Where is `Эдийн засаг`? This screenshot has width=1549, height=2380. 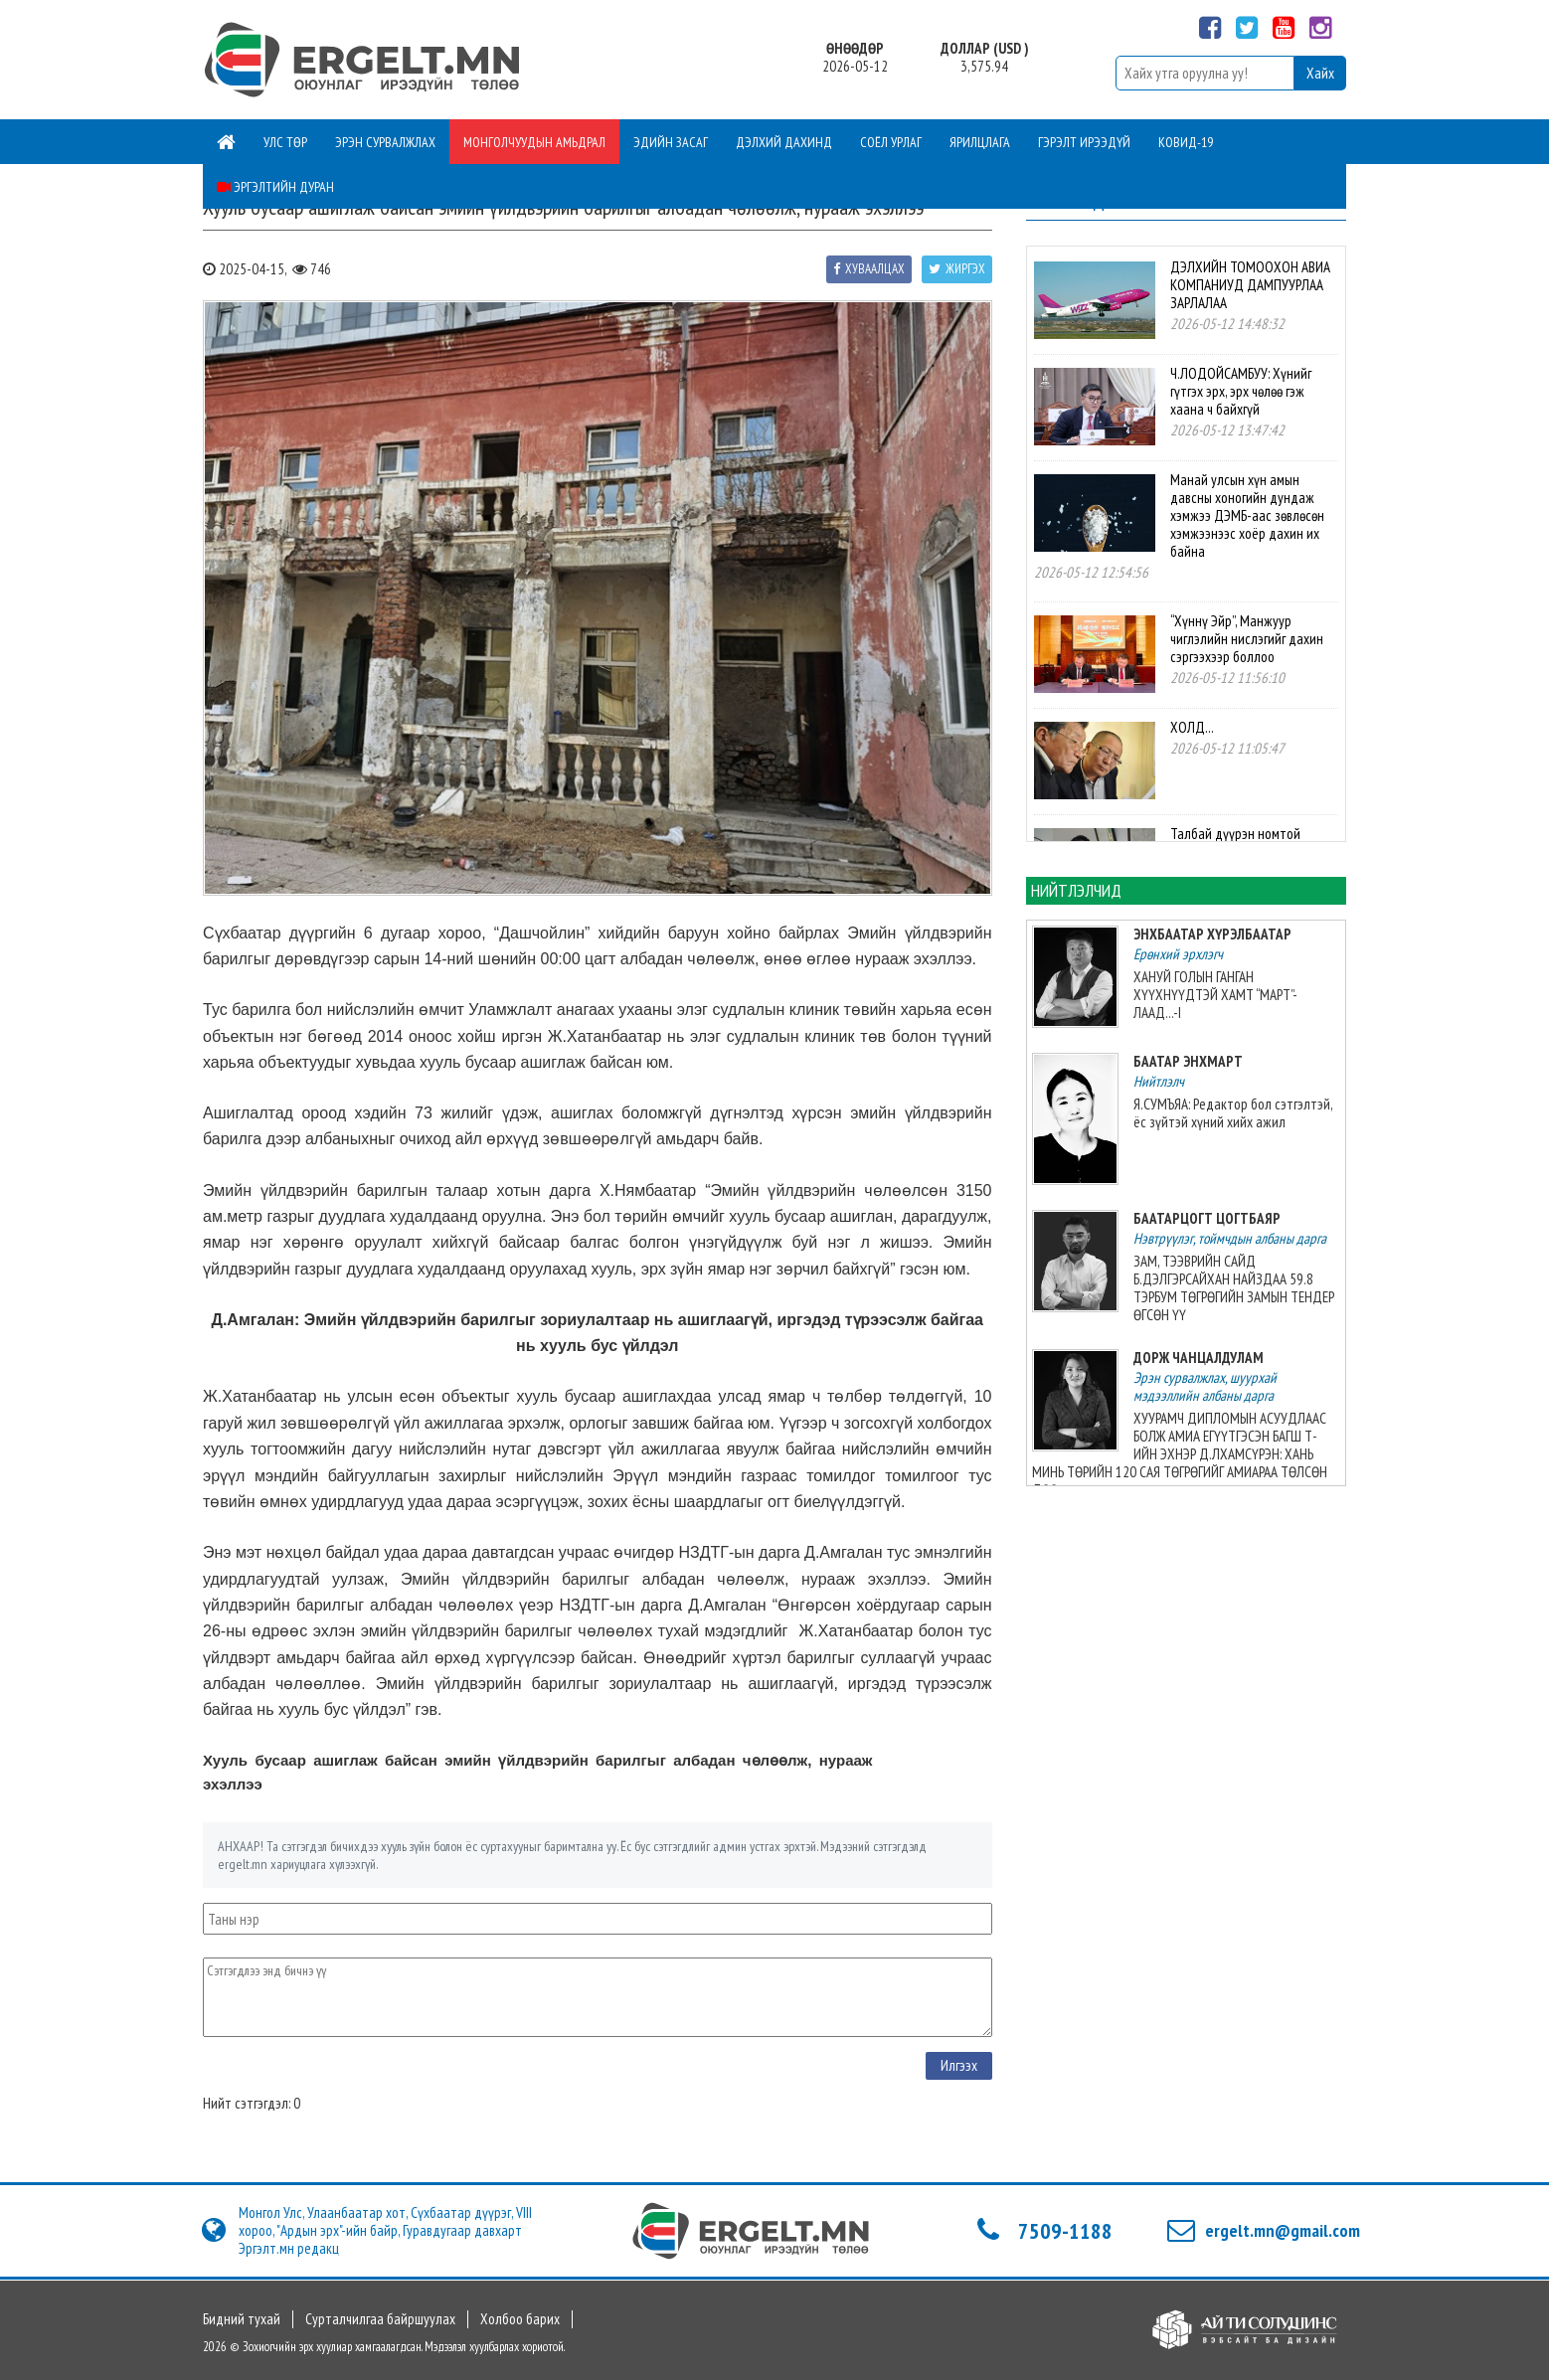
Эдийн засаг is located at coordinates (670, 142).